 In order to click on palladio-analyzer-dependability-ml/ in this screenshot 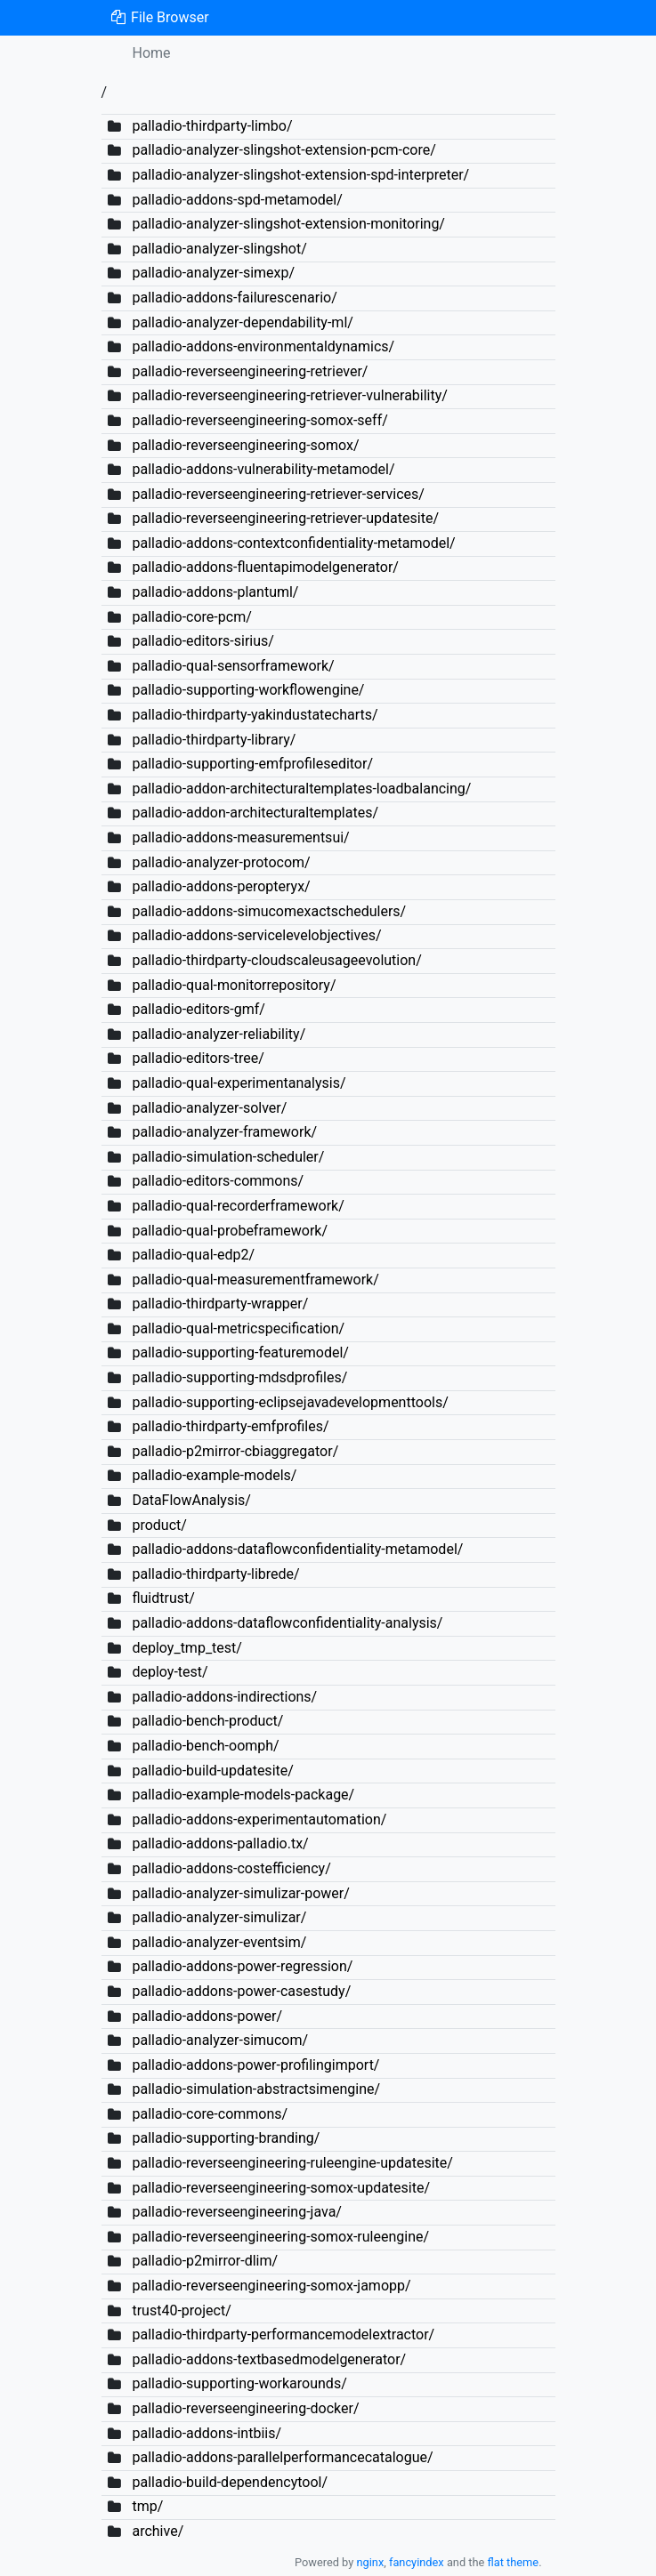, I will do `click(242, 322)`.